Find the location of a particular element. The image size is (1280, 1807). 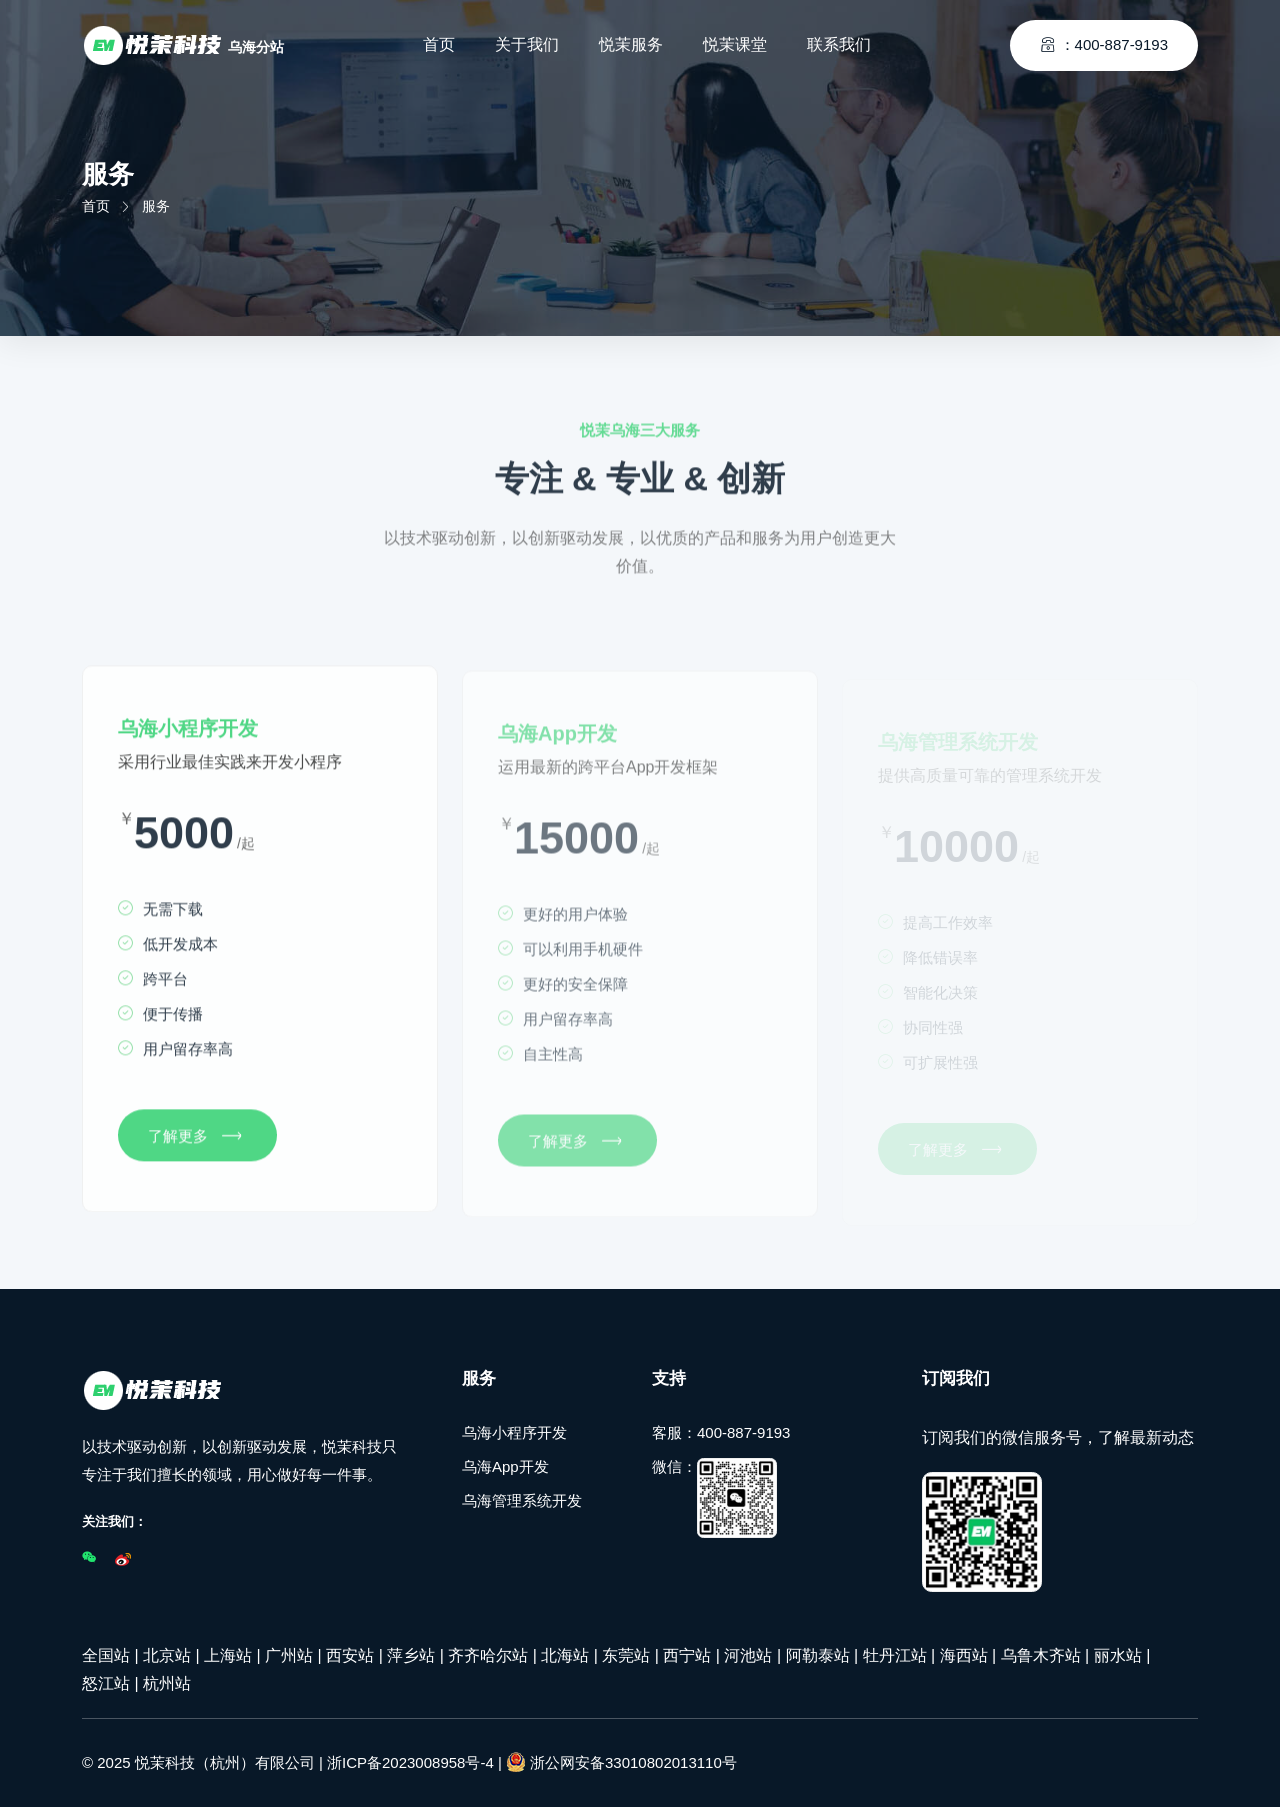

齐齐哈尔站 is located at coordinates (488, 1655).